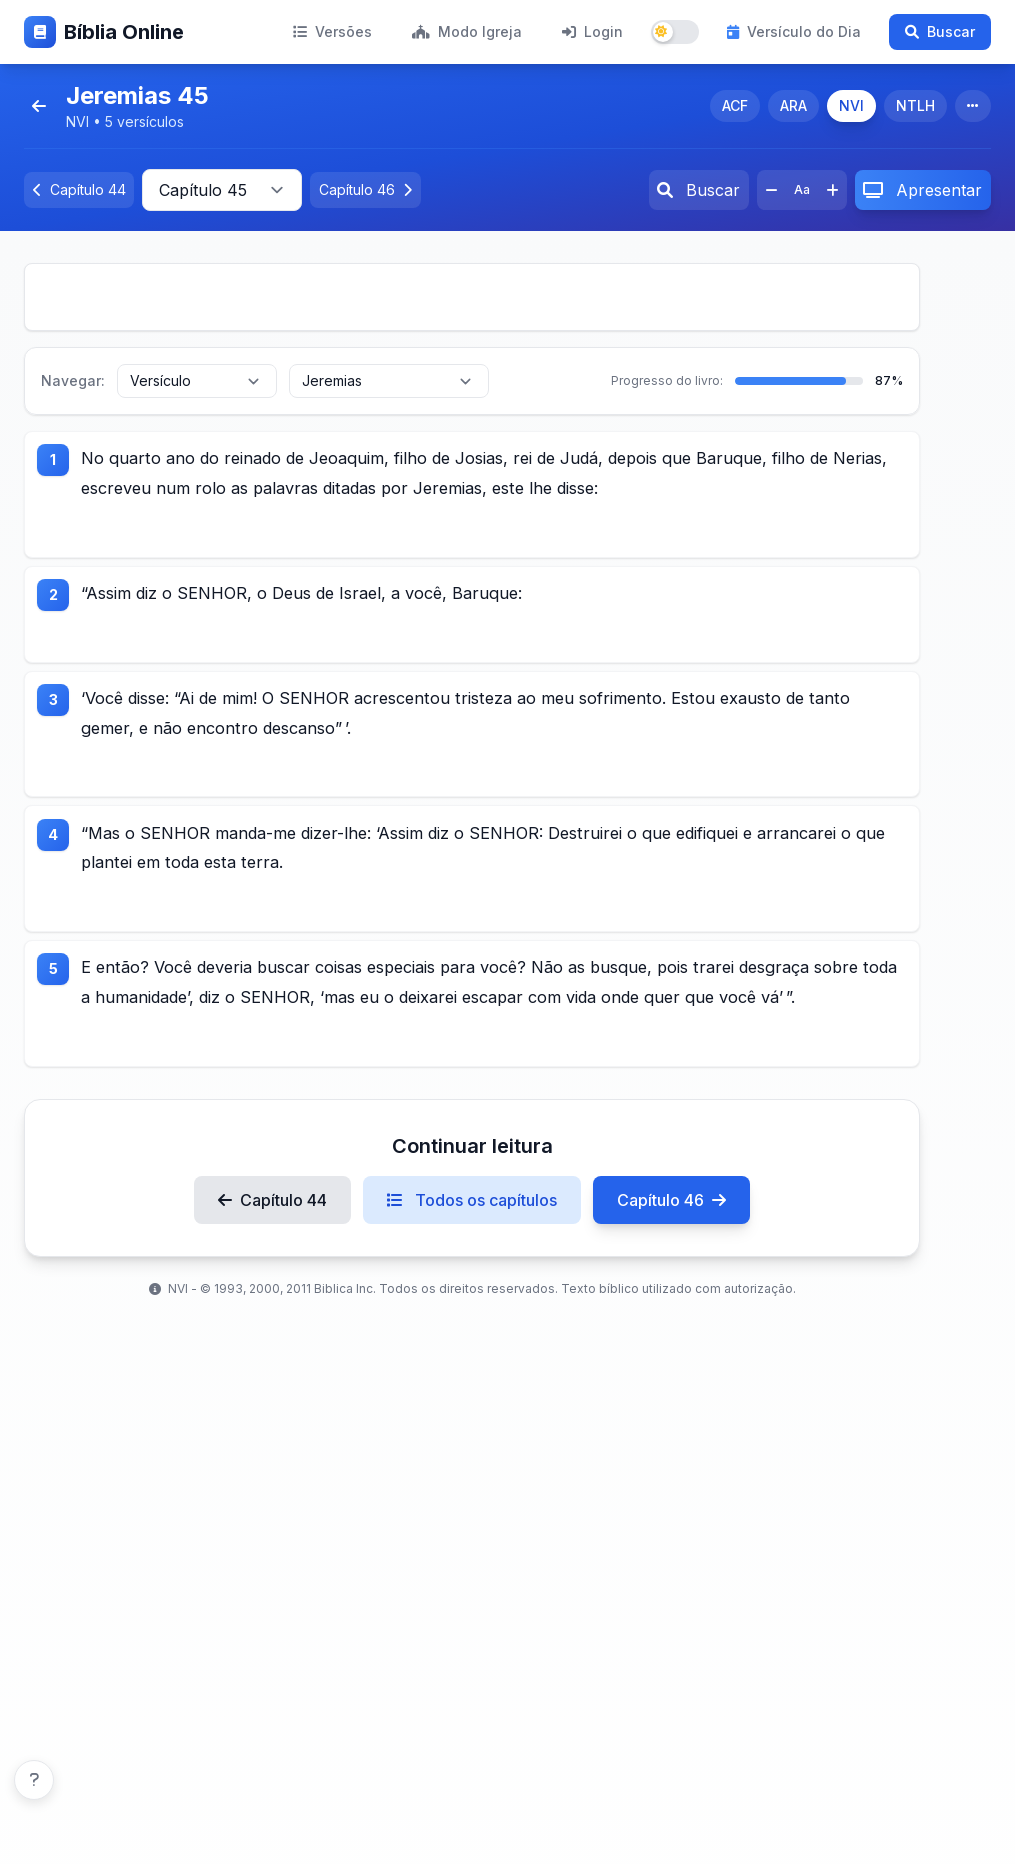 This screenshot has height=1864, width=1015. Describe the element at coordinates (851, 105) in the screenshot. I see `NVI` at that location.